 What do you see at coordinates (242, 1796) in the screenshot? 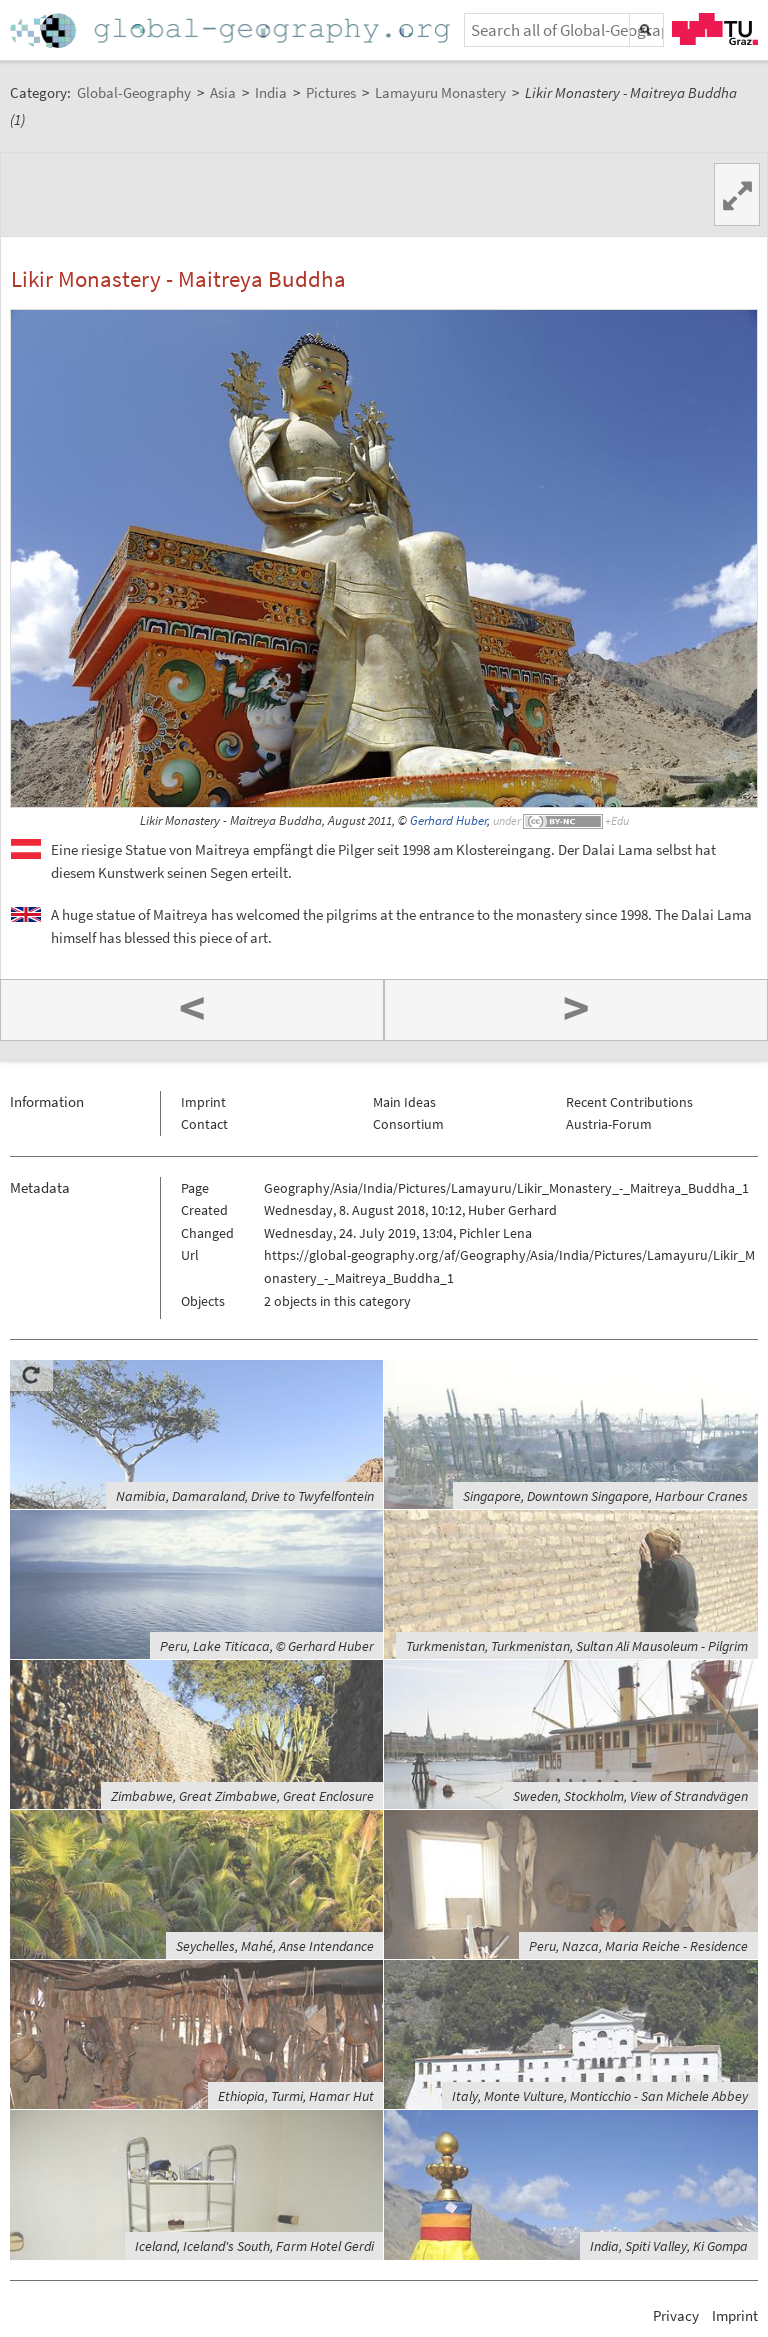
I see `Zimbabwe, Great Zimbabwe, Great Enclosure` at bounding box center [242, 1796].